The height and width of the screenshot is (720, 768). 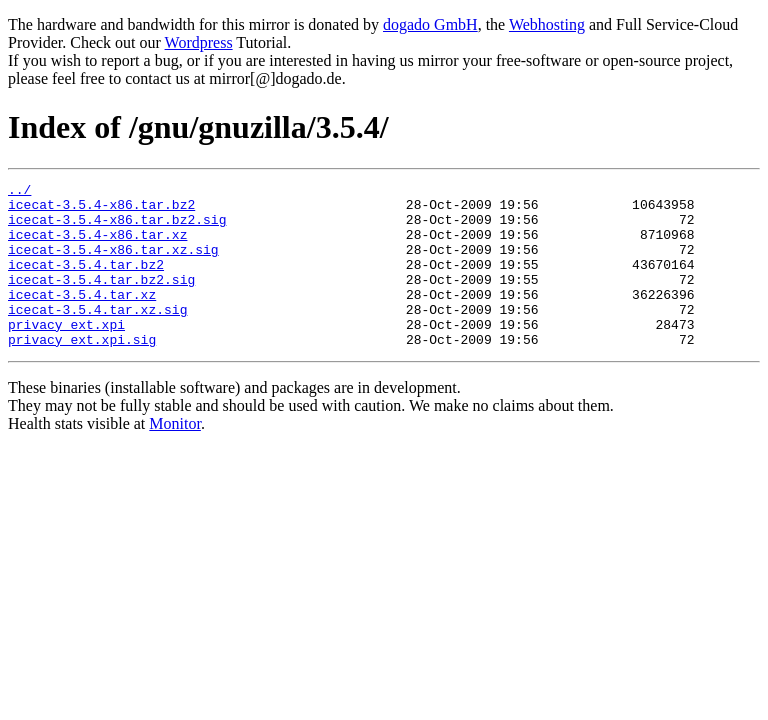 What do you see at coordinates (82, 372) in the screenshot?
I see `privacy_ext.xpi.sig` at bounding box center [82, 372].